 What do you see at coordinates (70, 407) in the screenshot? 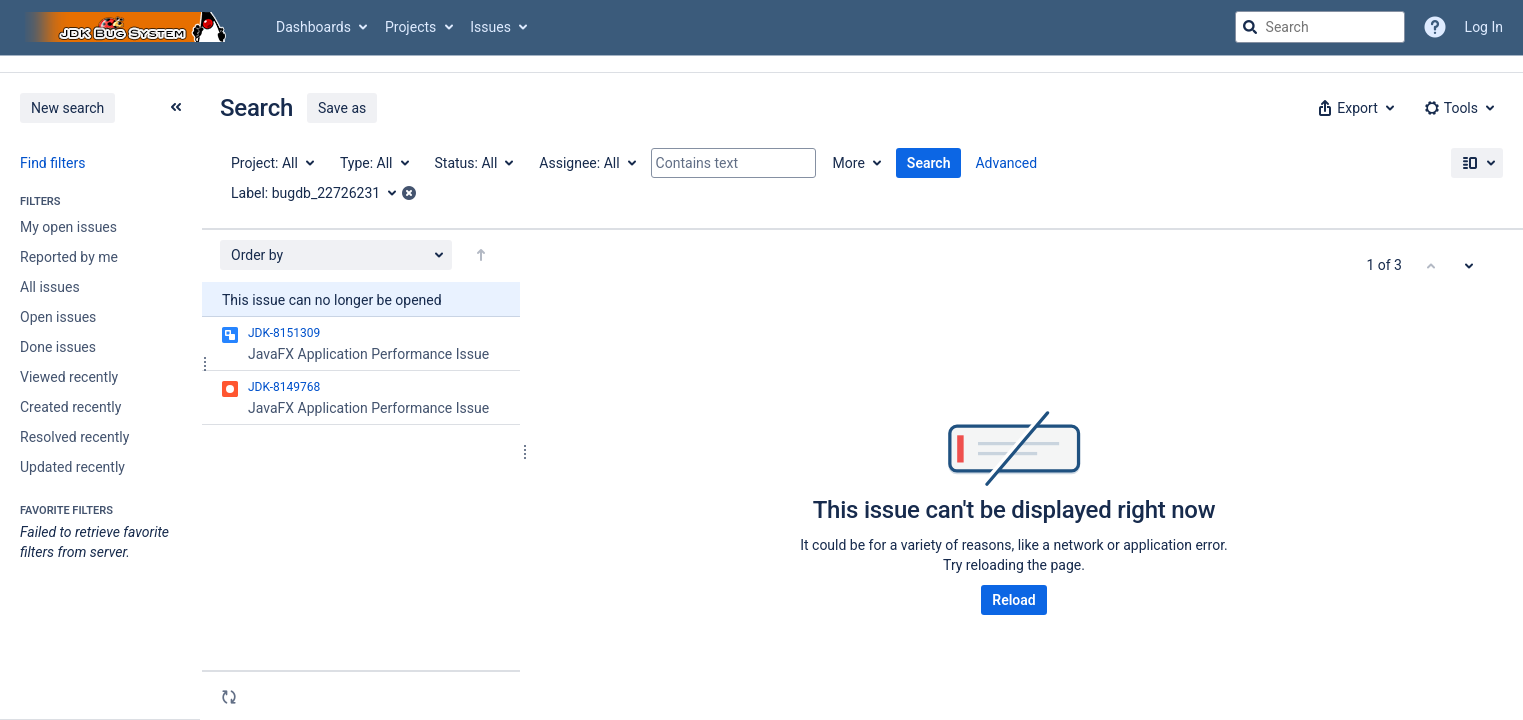
I see `Created recently` at bounding box center [70, 407].